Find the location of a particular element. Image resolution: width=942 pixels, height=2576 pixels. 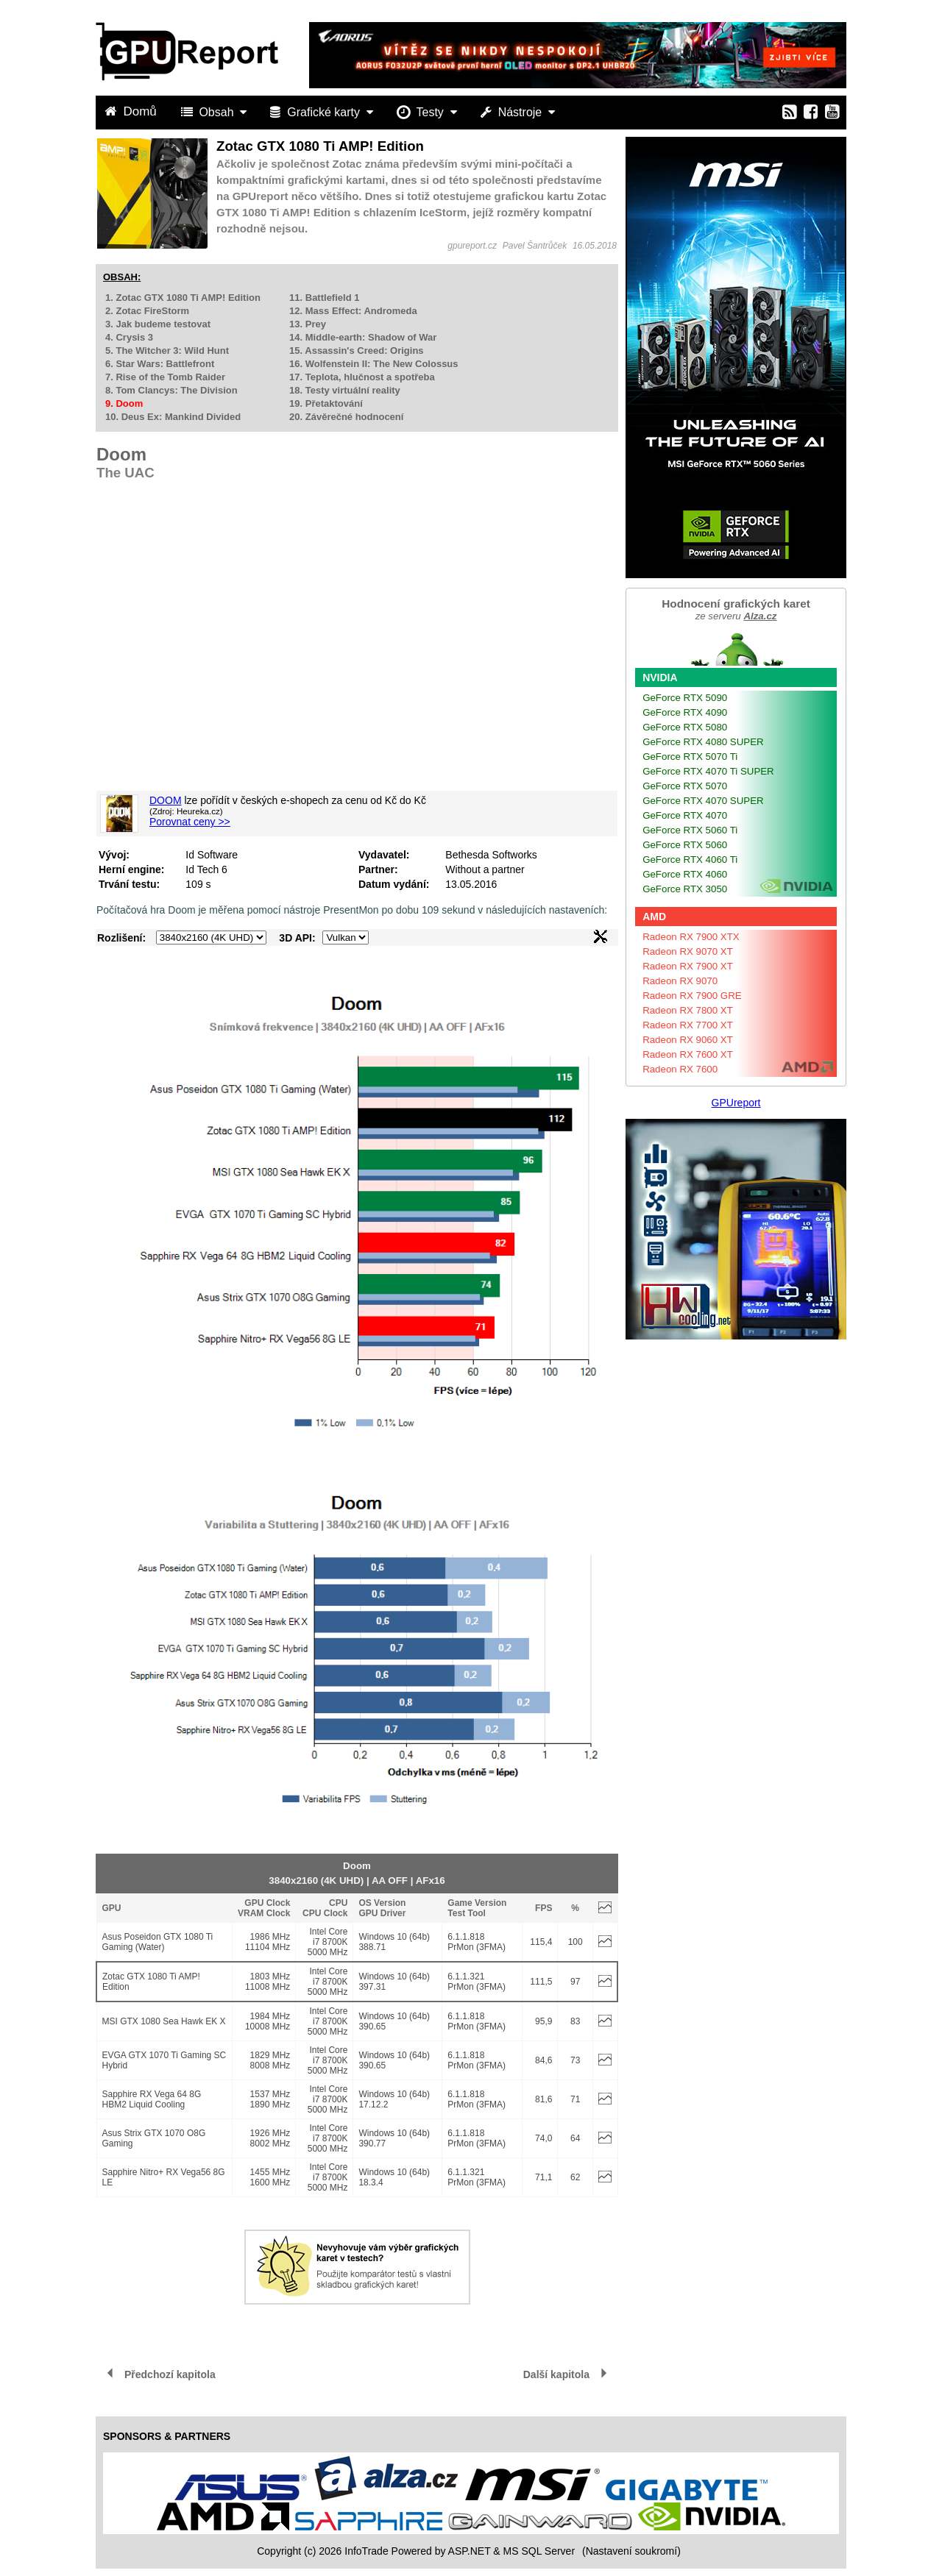

6. Star Wars: Battlefront is located at coordinates (159, 363).